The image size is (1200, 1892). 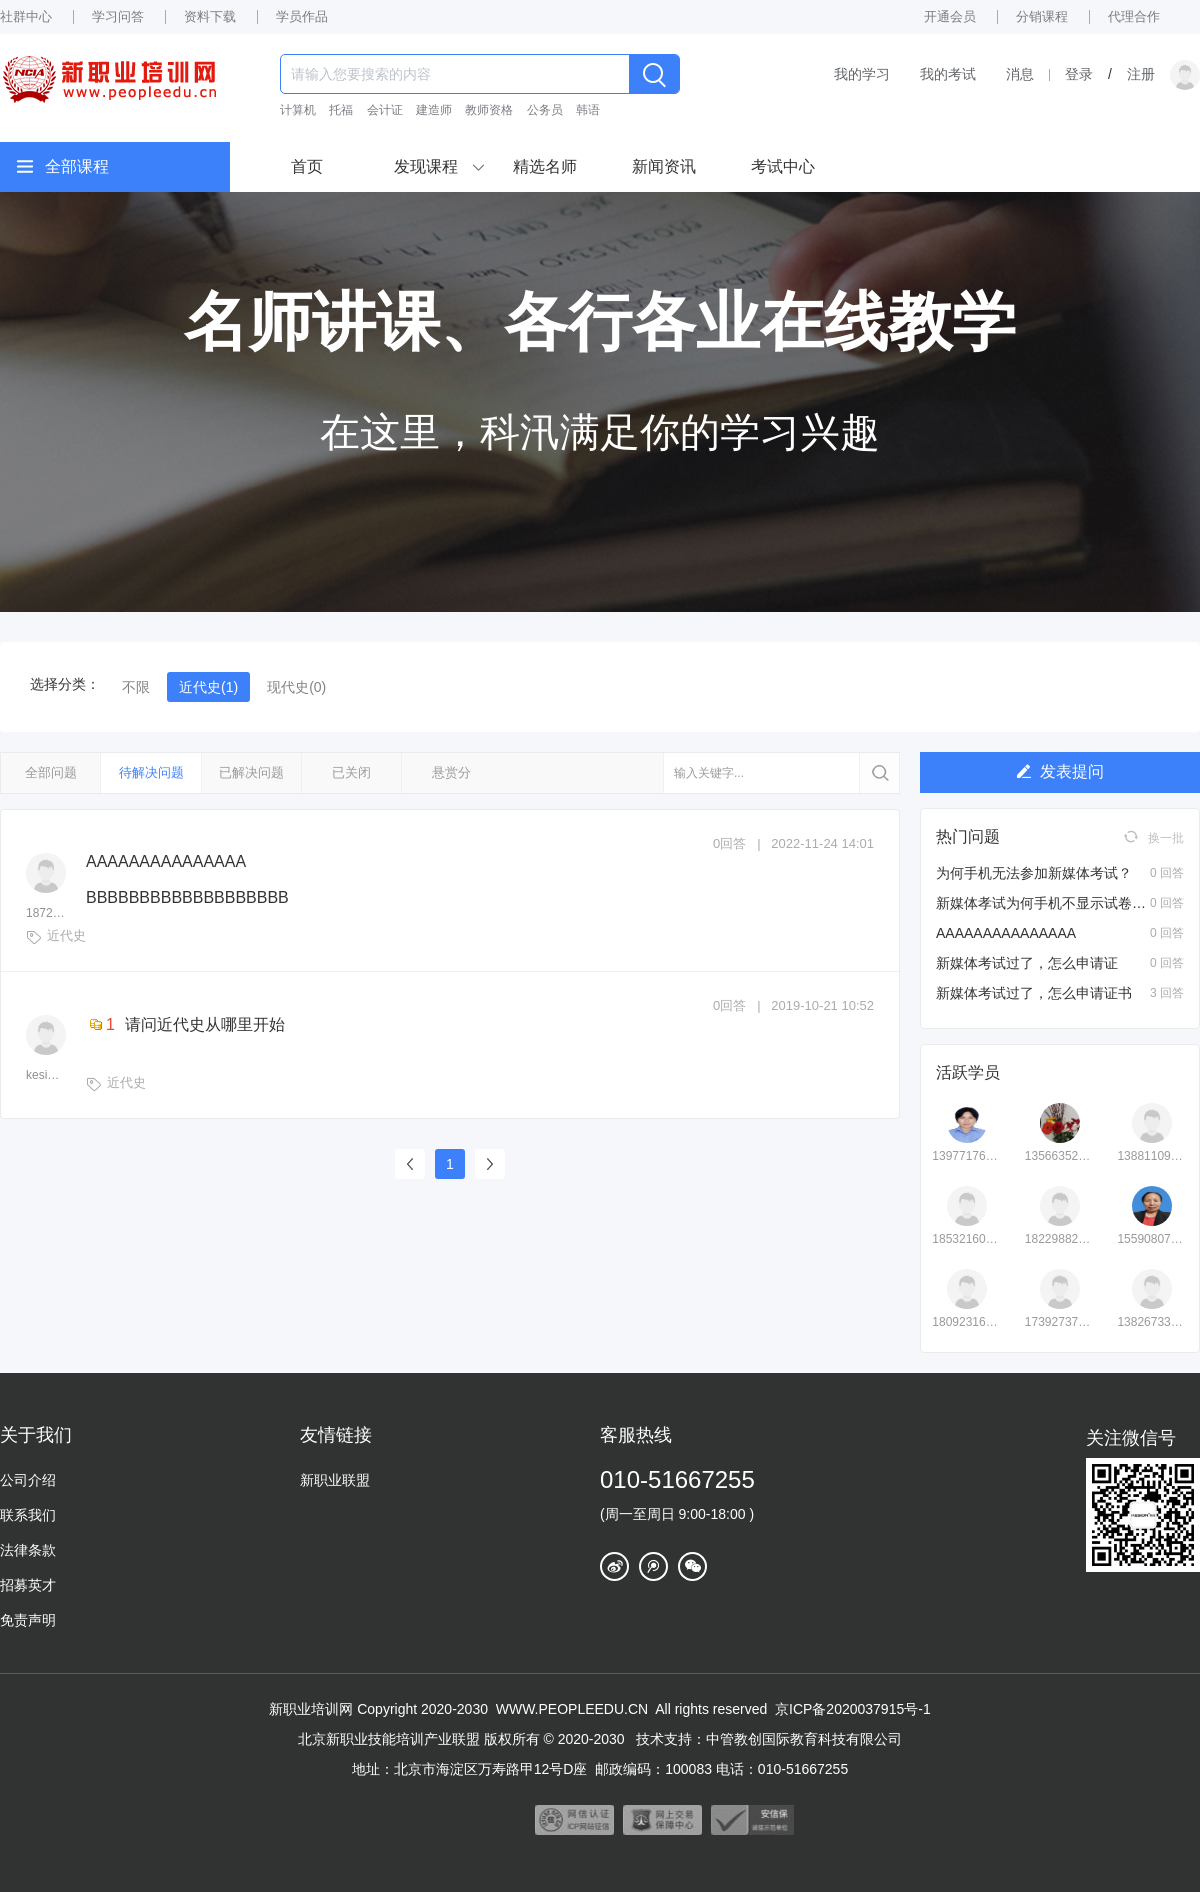 What do you see at coordinates (1034, 873) in the screenshot?
I see `为何手机无法参加新媒体考试？` at bounding box center [1034, 873].